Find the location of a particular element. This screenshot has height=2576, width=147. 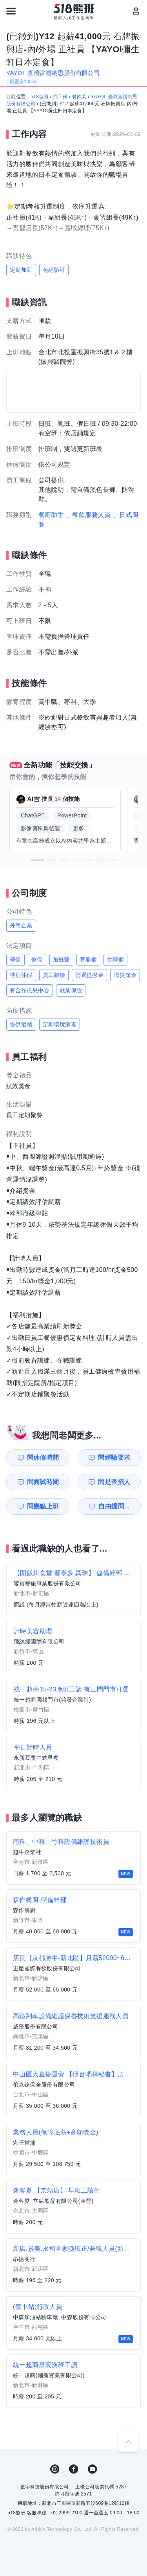

育嬰假 is located at coordinates (88, 959).